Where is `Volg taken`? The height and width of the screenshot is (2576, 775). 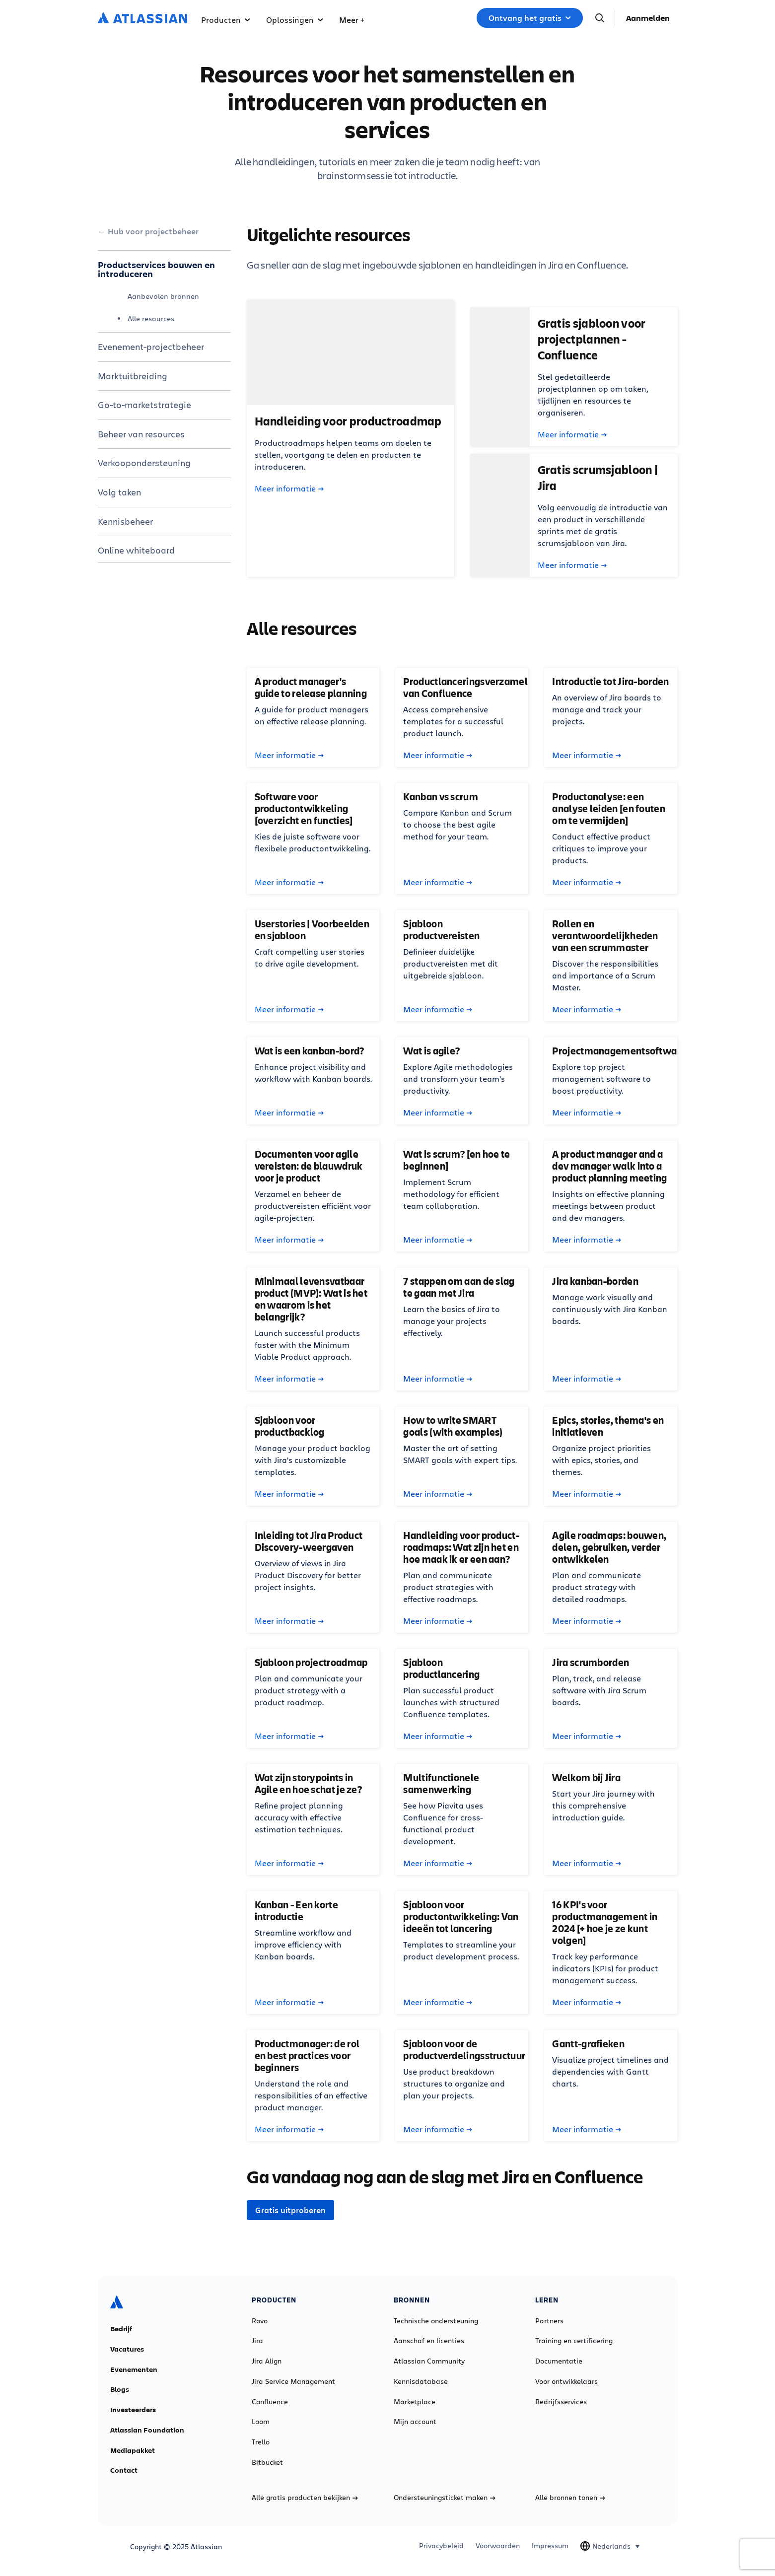
Volg taken is located at coordinates (119, 492).